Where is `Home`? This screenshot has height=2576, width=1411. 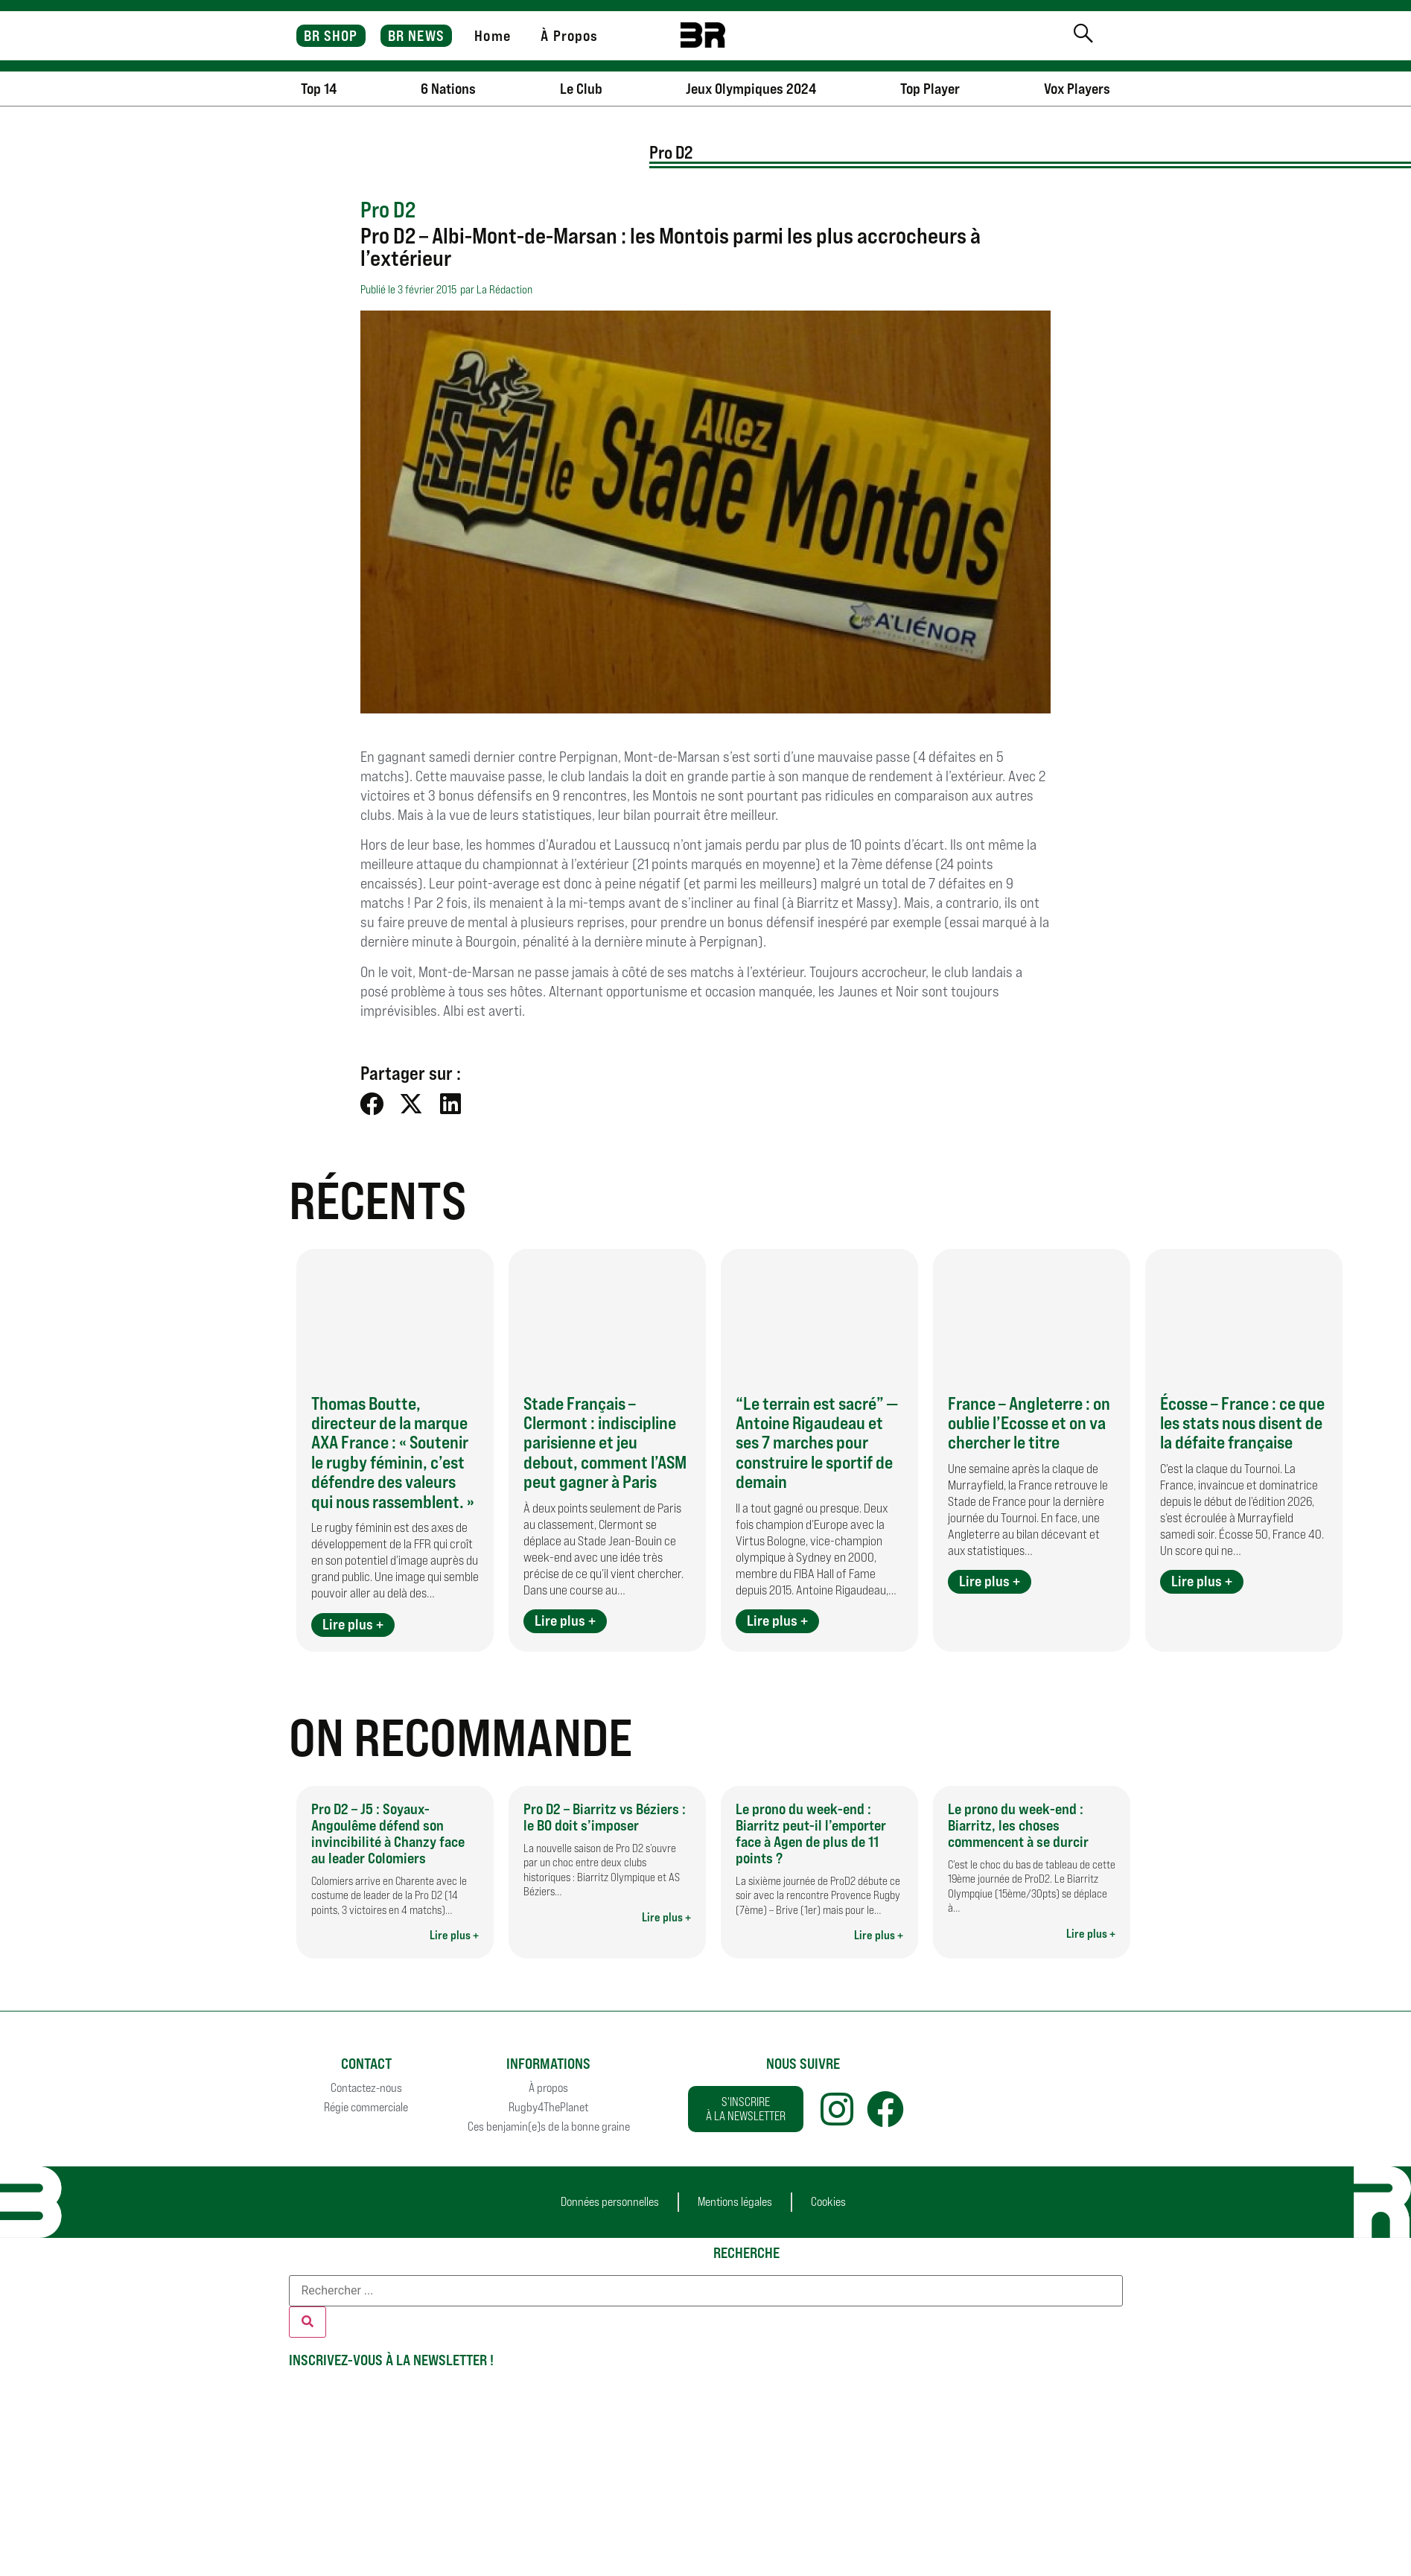
Home is located at coordinates (492, 36).